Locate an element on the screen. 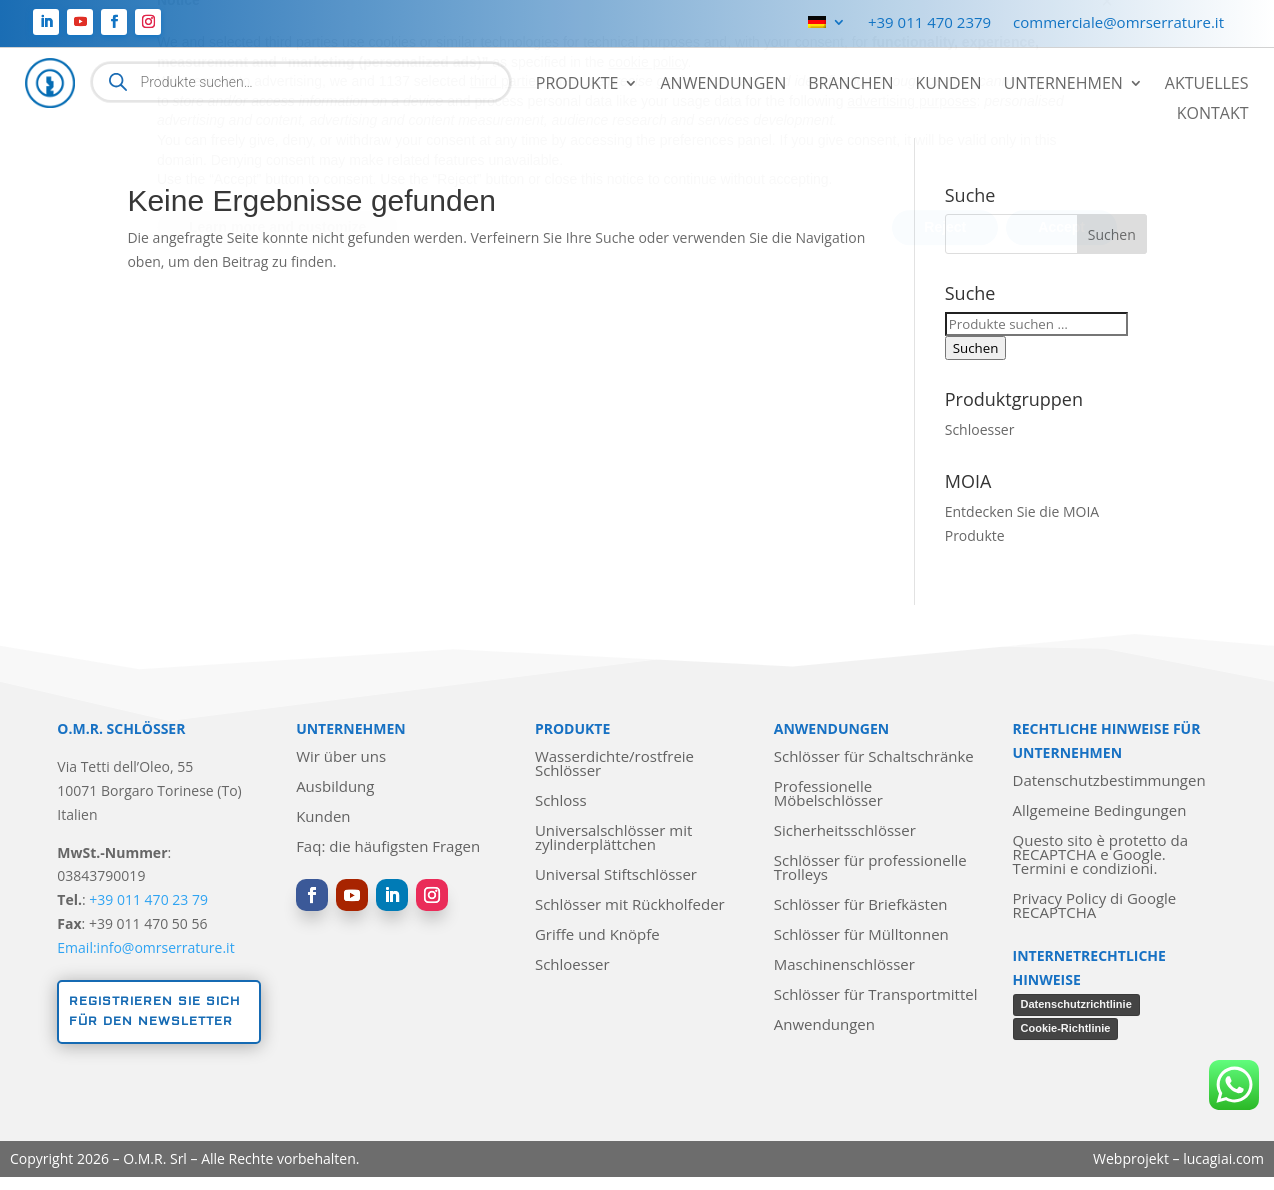 The width and height of the screenshot is (1274, 1190). Ausbildung is located at coordinates (335, 787).